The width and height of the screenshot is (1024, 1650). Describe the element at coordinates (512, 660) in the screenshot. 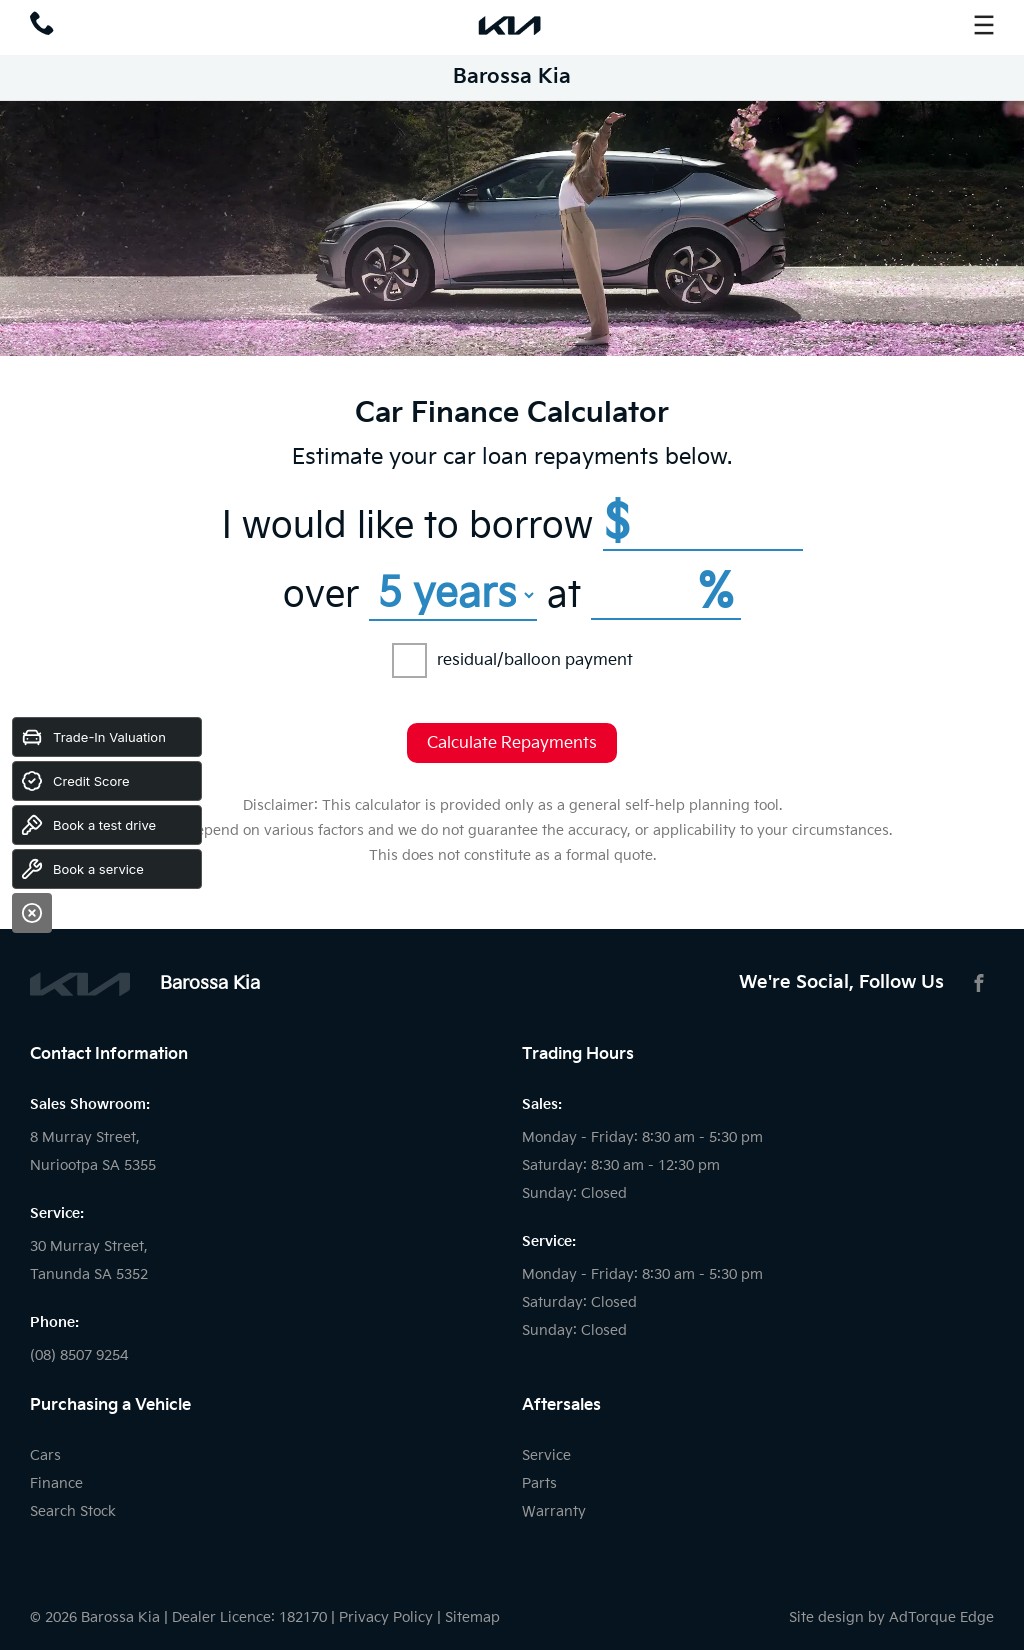

I see `residual/balloon payment` at that location.